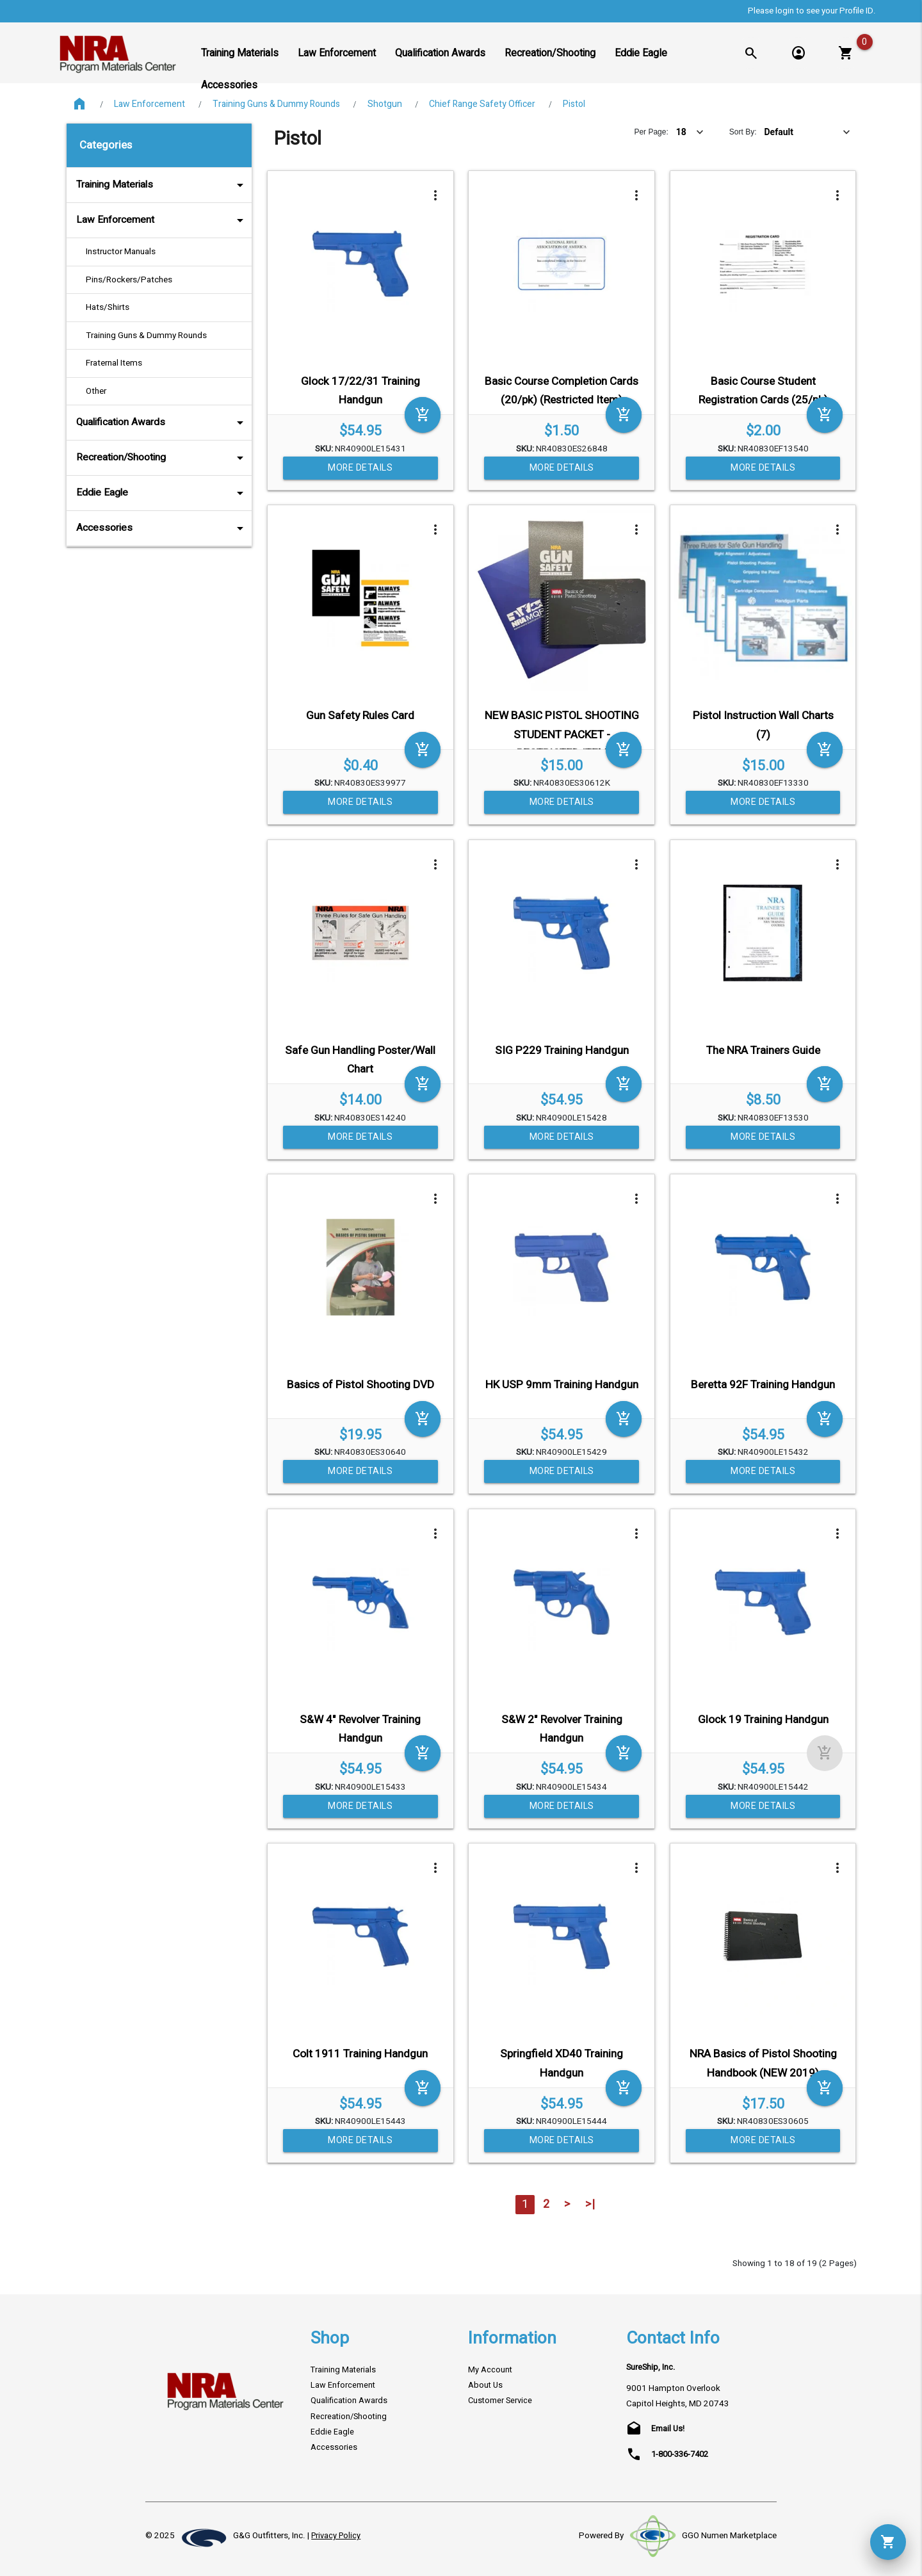  Describe the element at coordinates (107, 307) in the screenshot. I see `Hats/Shirts` at that location.